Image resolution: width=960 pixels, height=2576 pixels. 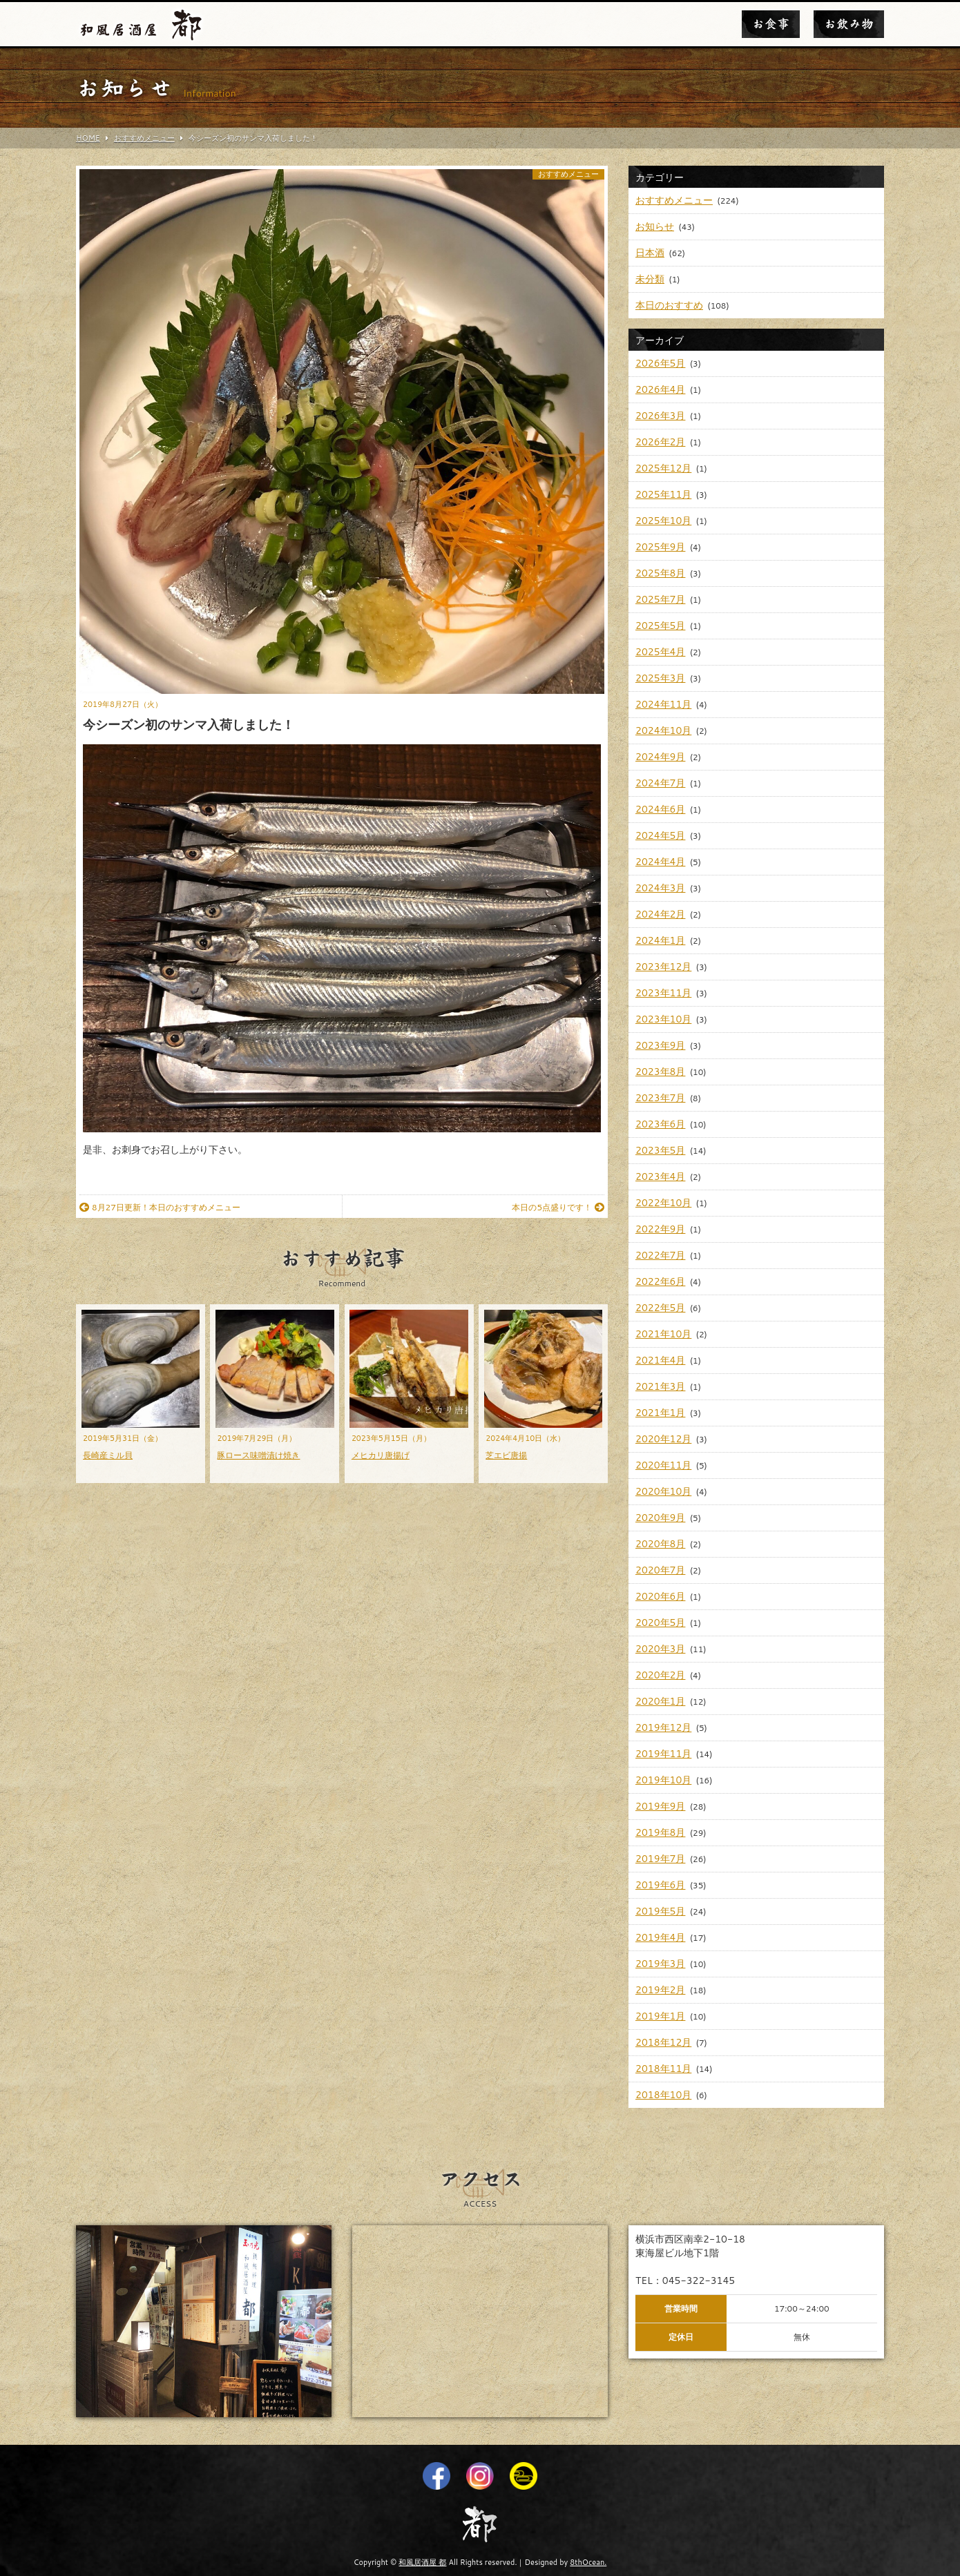 What do you see at coordinates (108, 1455) in the screenshot?
I see `長崎産ミル貝` at bounding box center [108, 1455].